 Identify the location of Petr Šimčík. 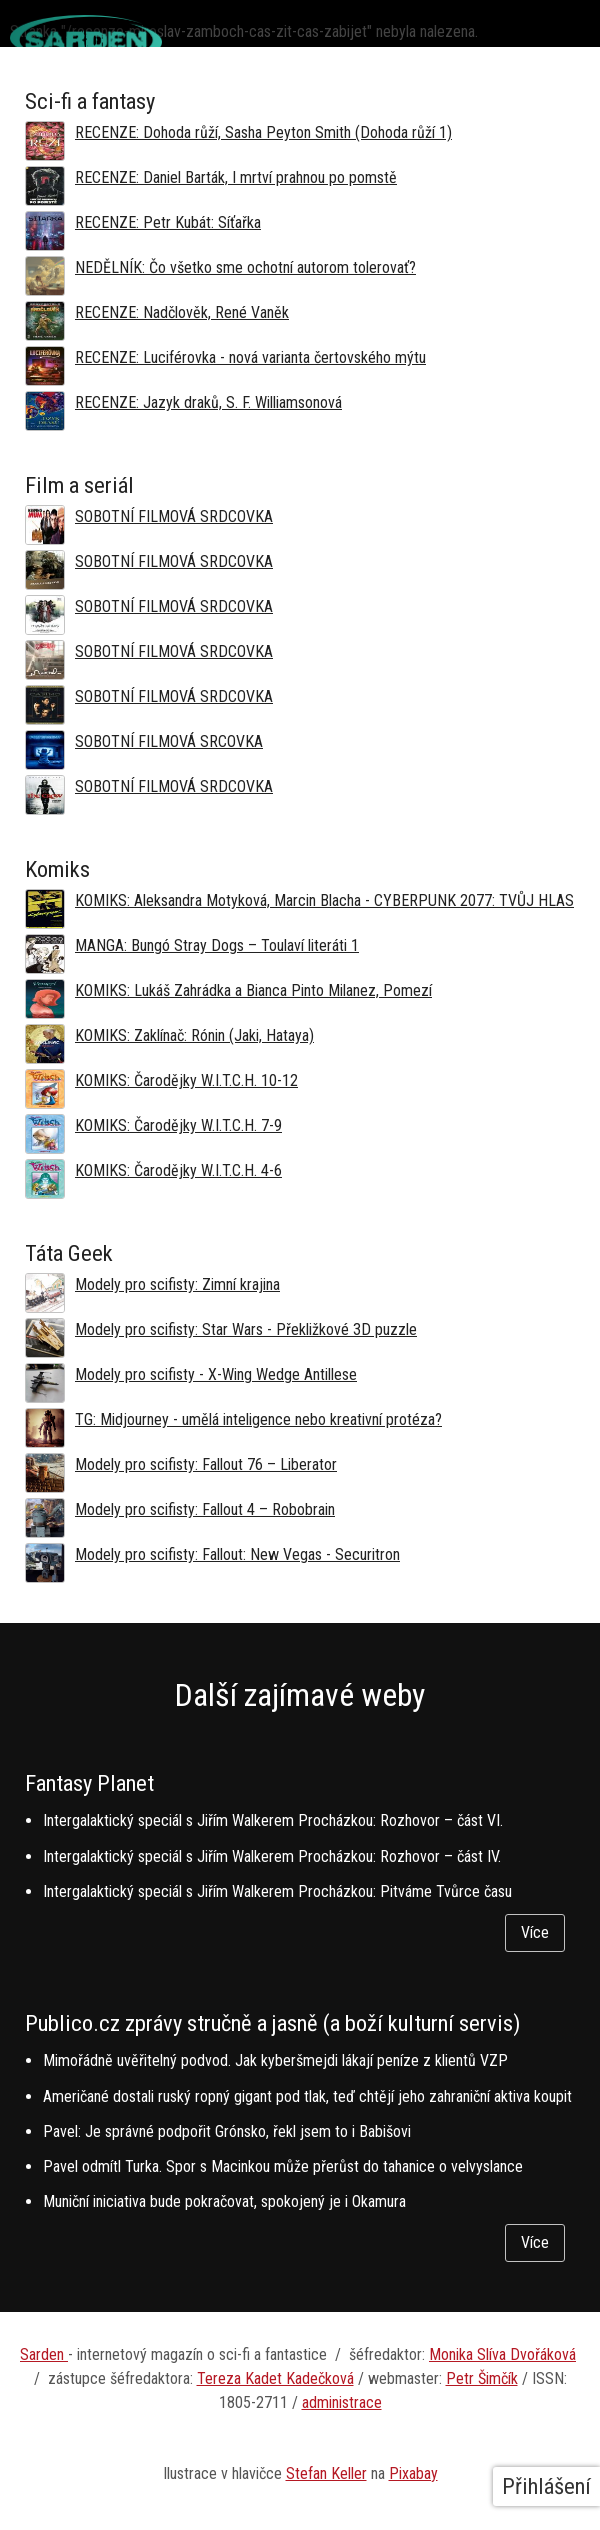
(482, 2378).